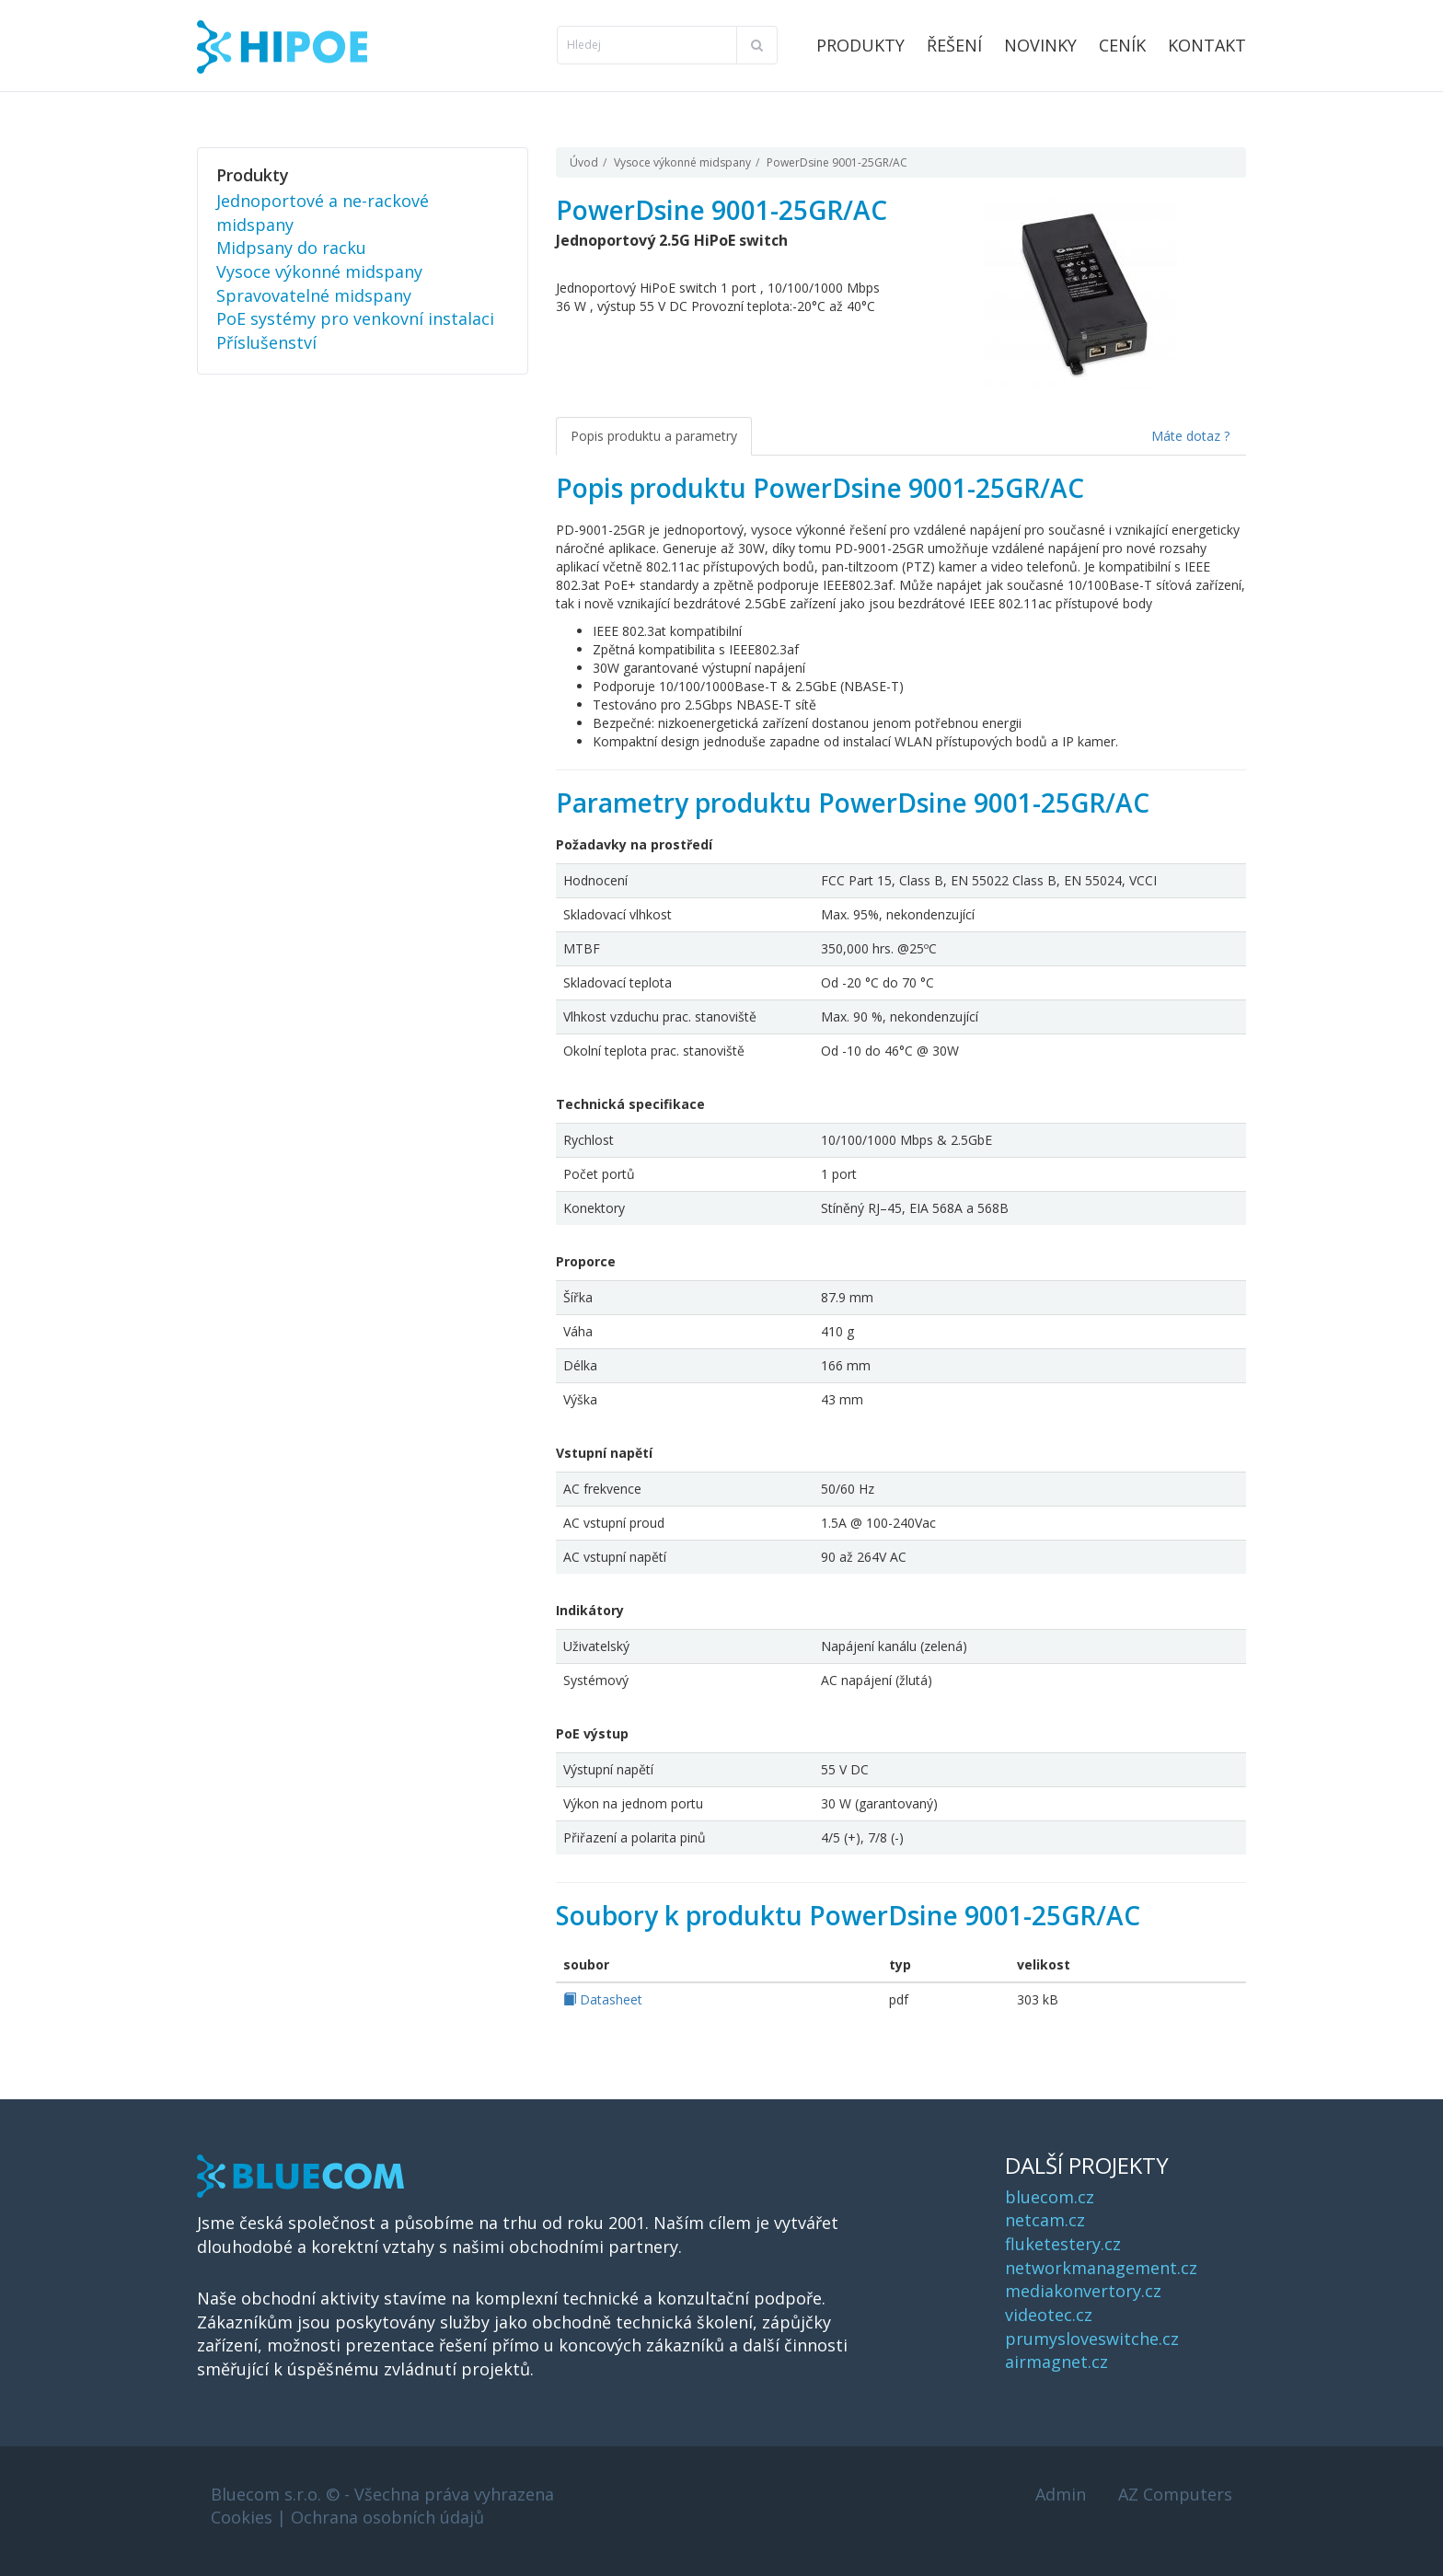  What do you see at coordinates (1092, 2339) in the screenshot?
I see `prumysloveswitche.cz` at bounding box center [1092, 2339].